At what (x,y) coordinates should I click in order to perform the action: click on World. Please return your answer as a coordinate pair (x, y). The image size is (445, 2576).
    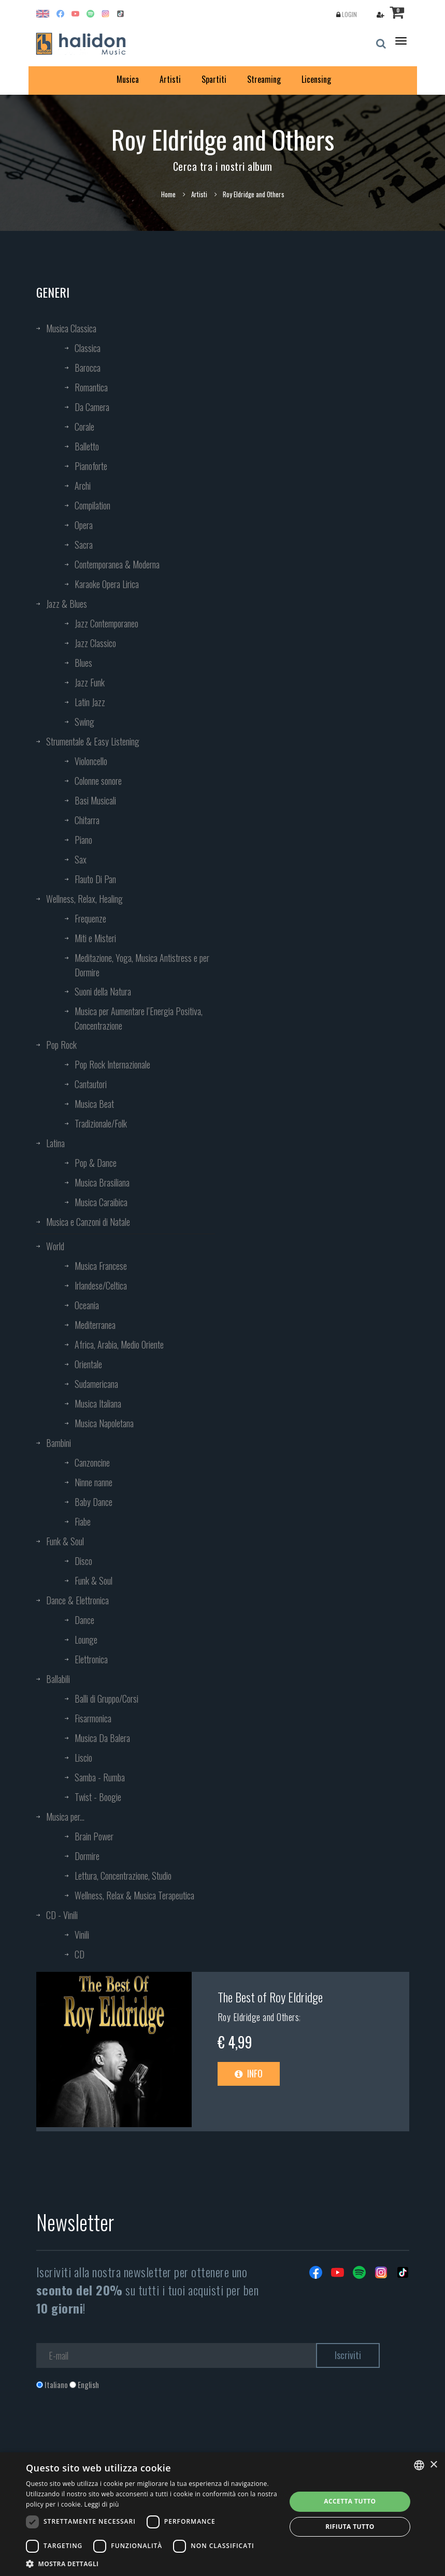
    Looking at the image, I should click on (55, 1246).